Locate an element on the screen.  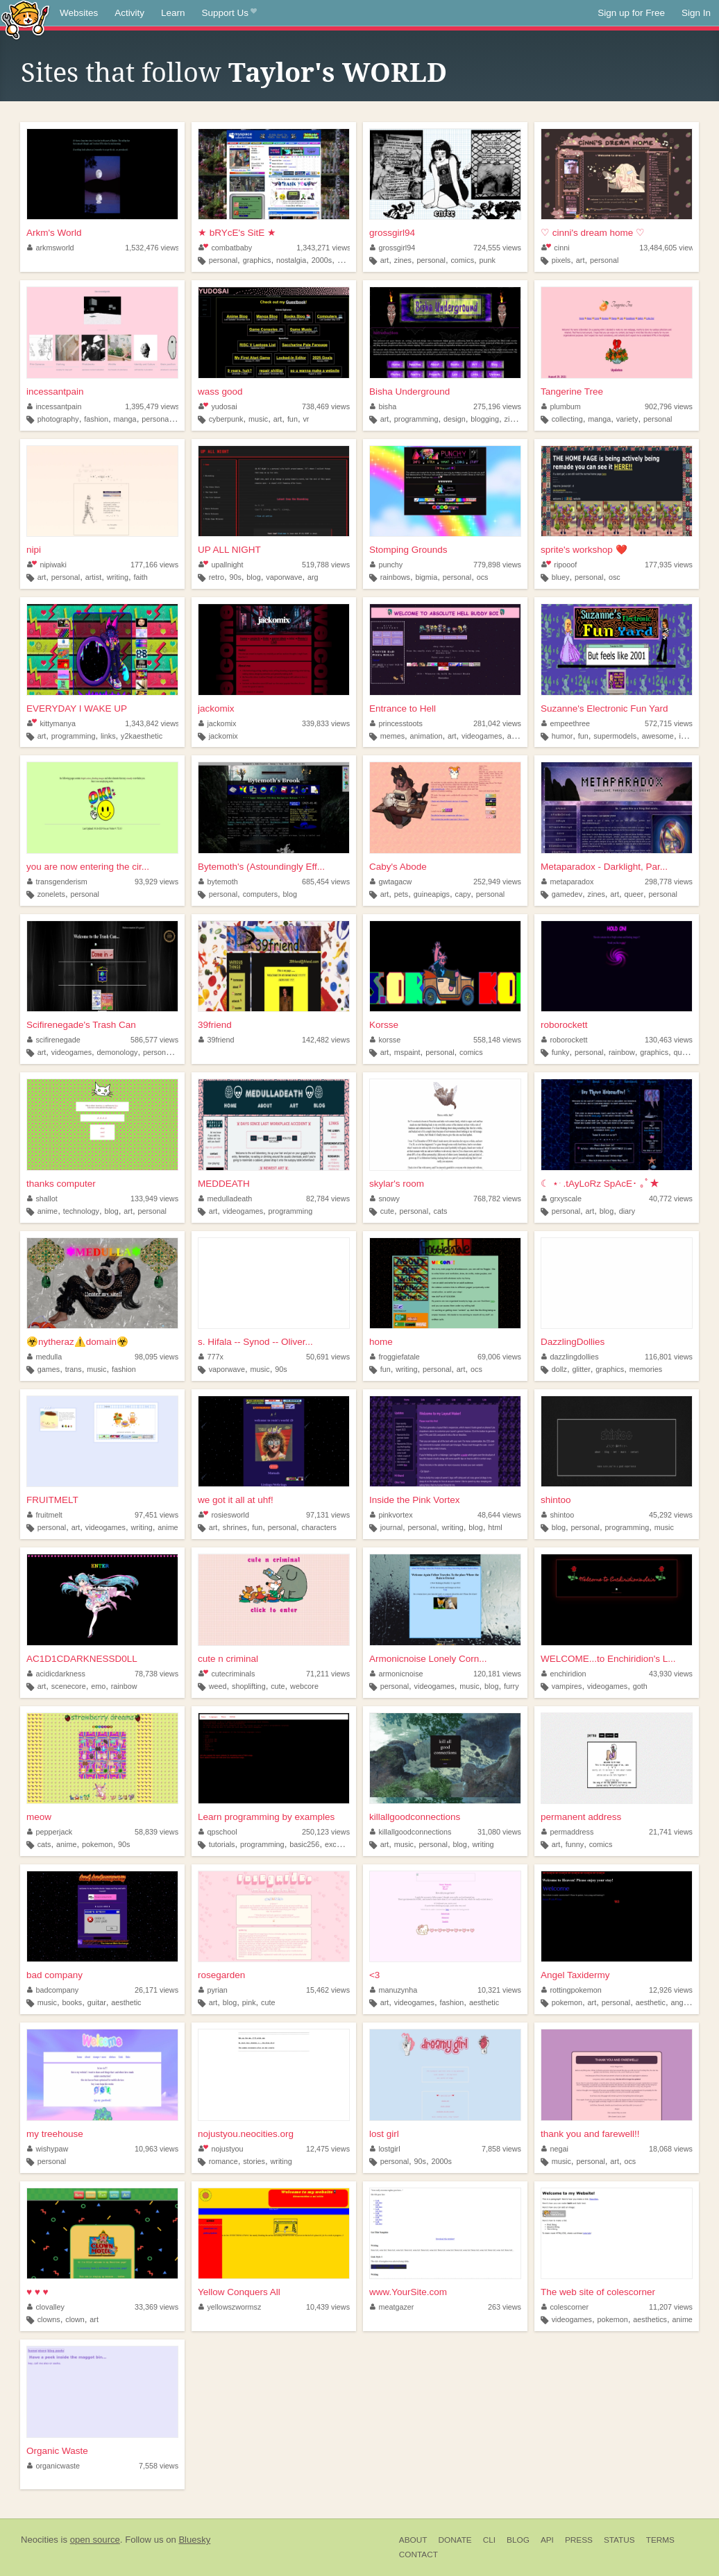
capy is located at coordinates (463, 894).